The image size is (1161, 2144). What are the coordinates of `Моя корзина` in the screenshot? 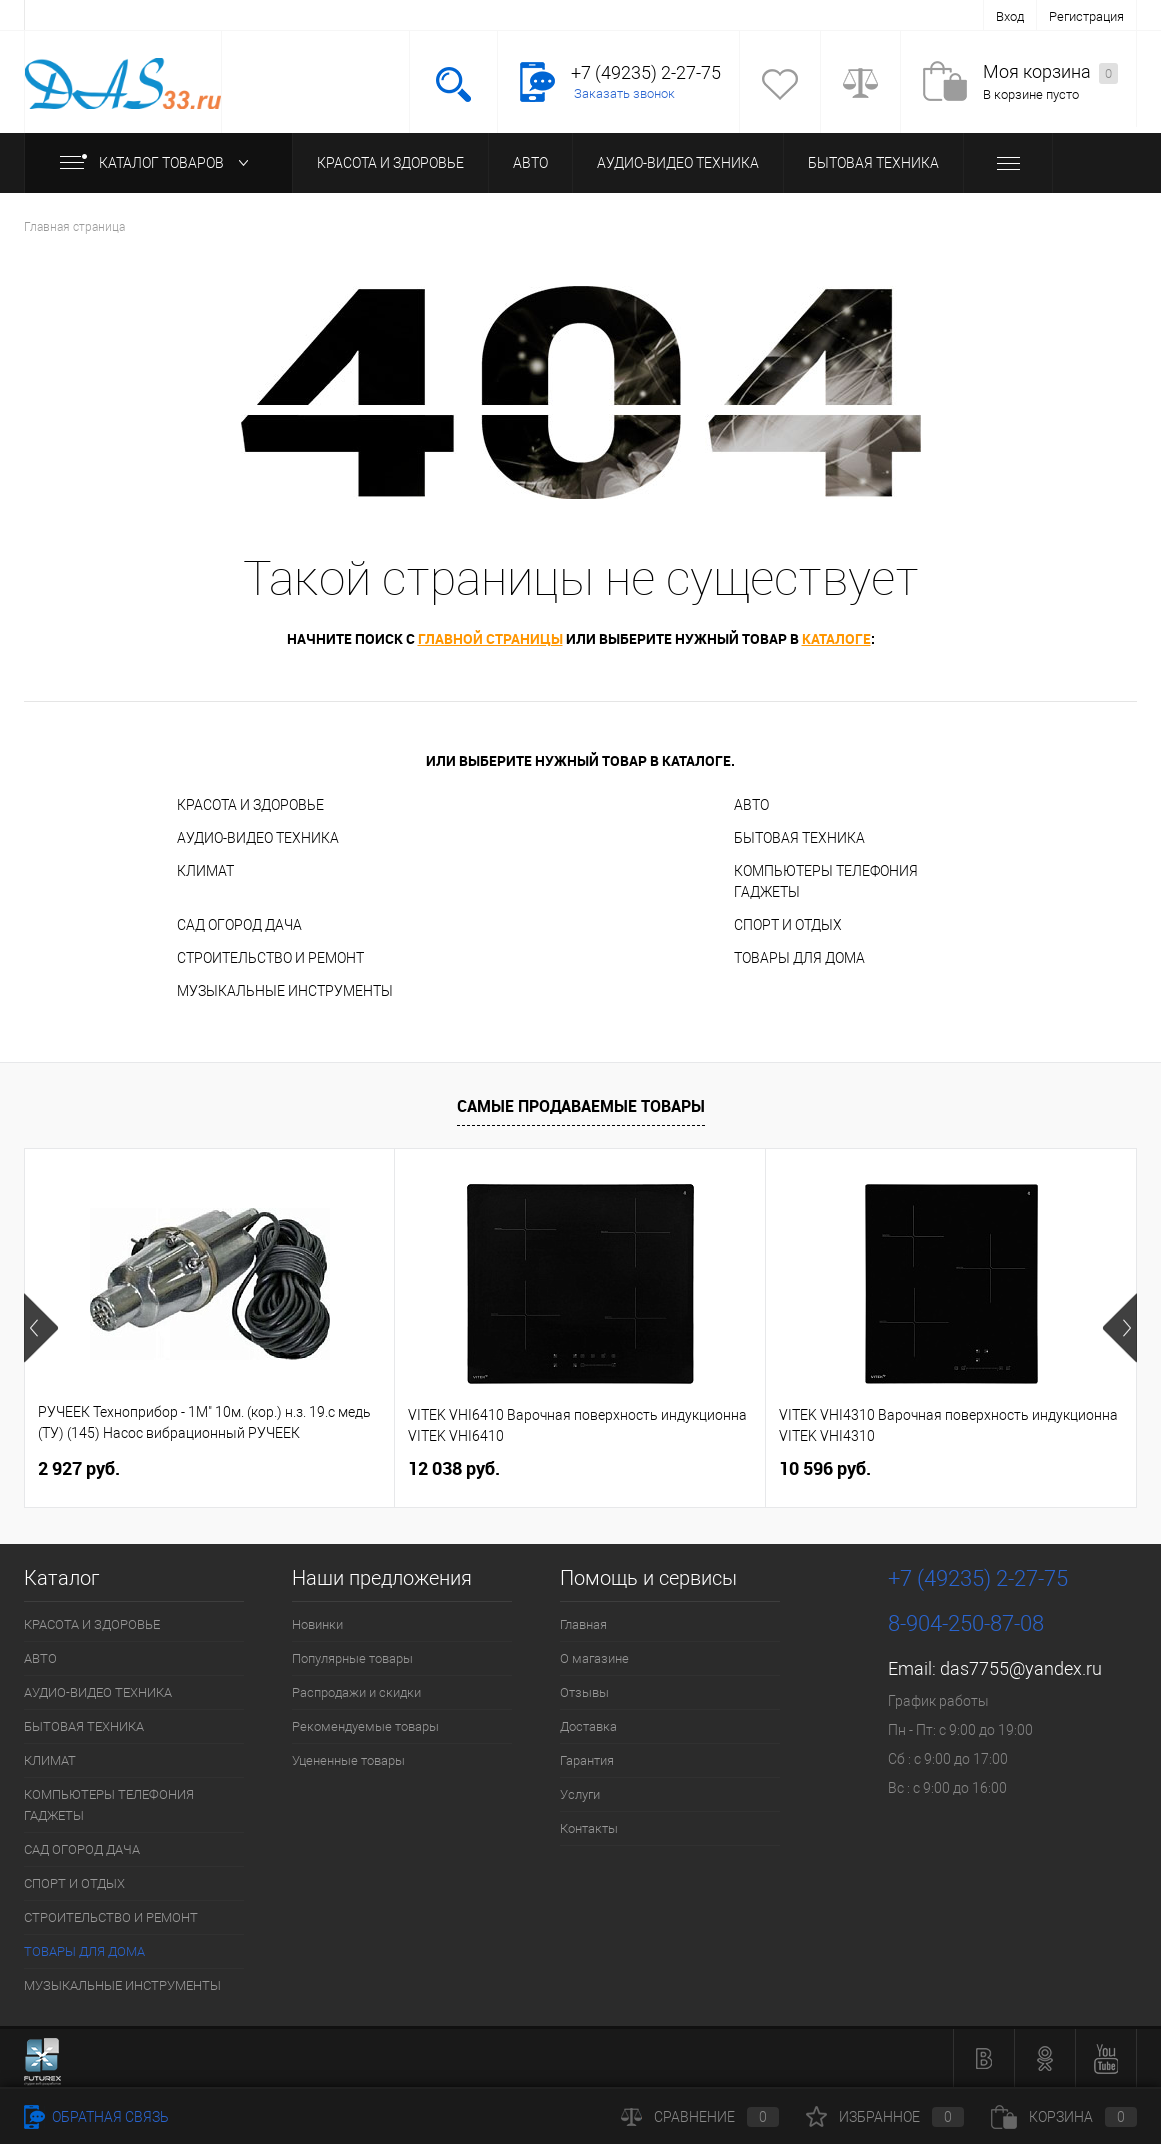 It's located at (1050, 72).